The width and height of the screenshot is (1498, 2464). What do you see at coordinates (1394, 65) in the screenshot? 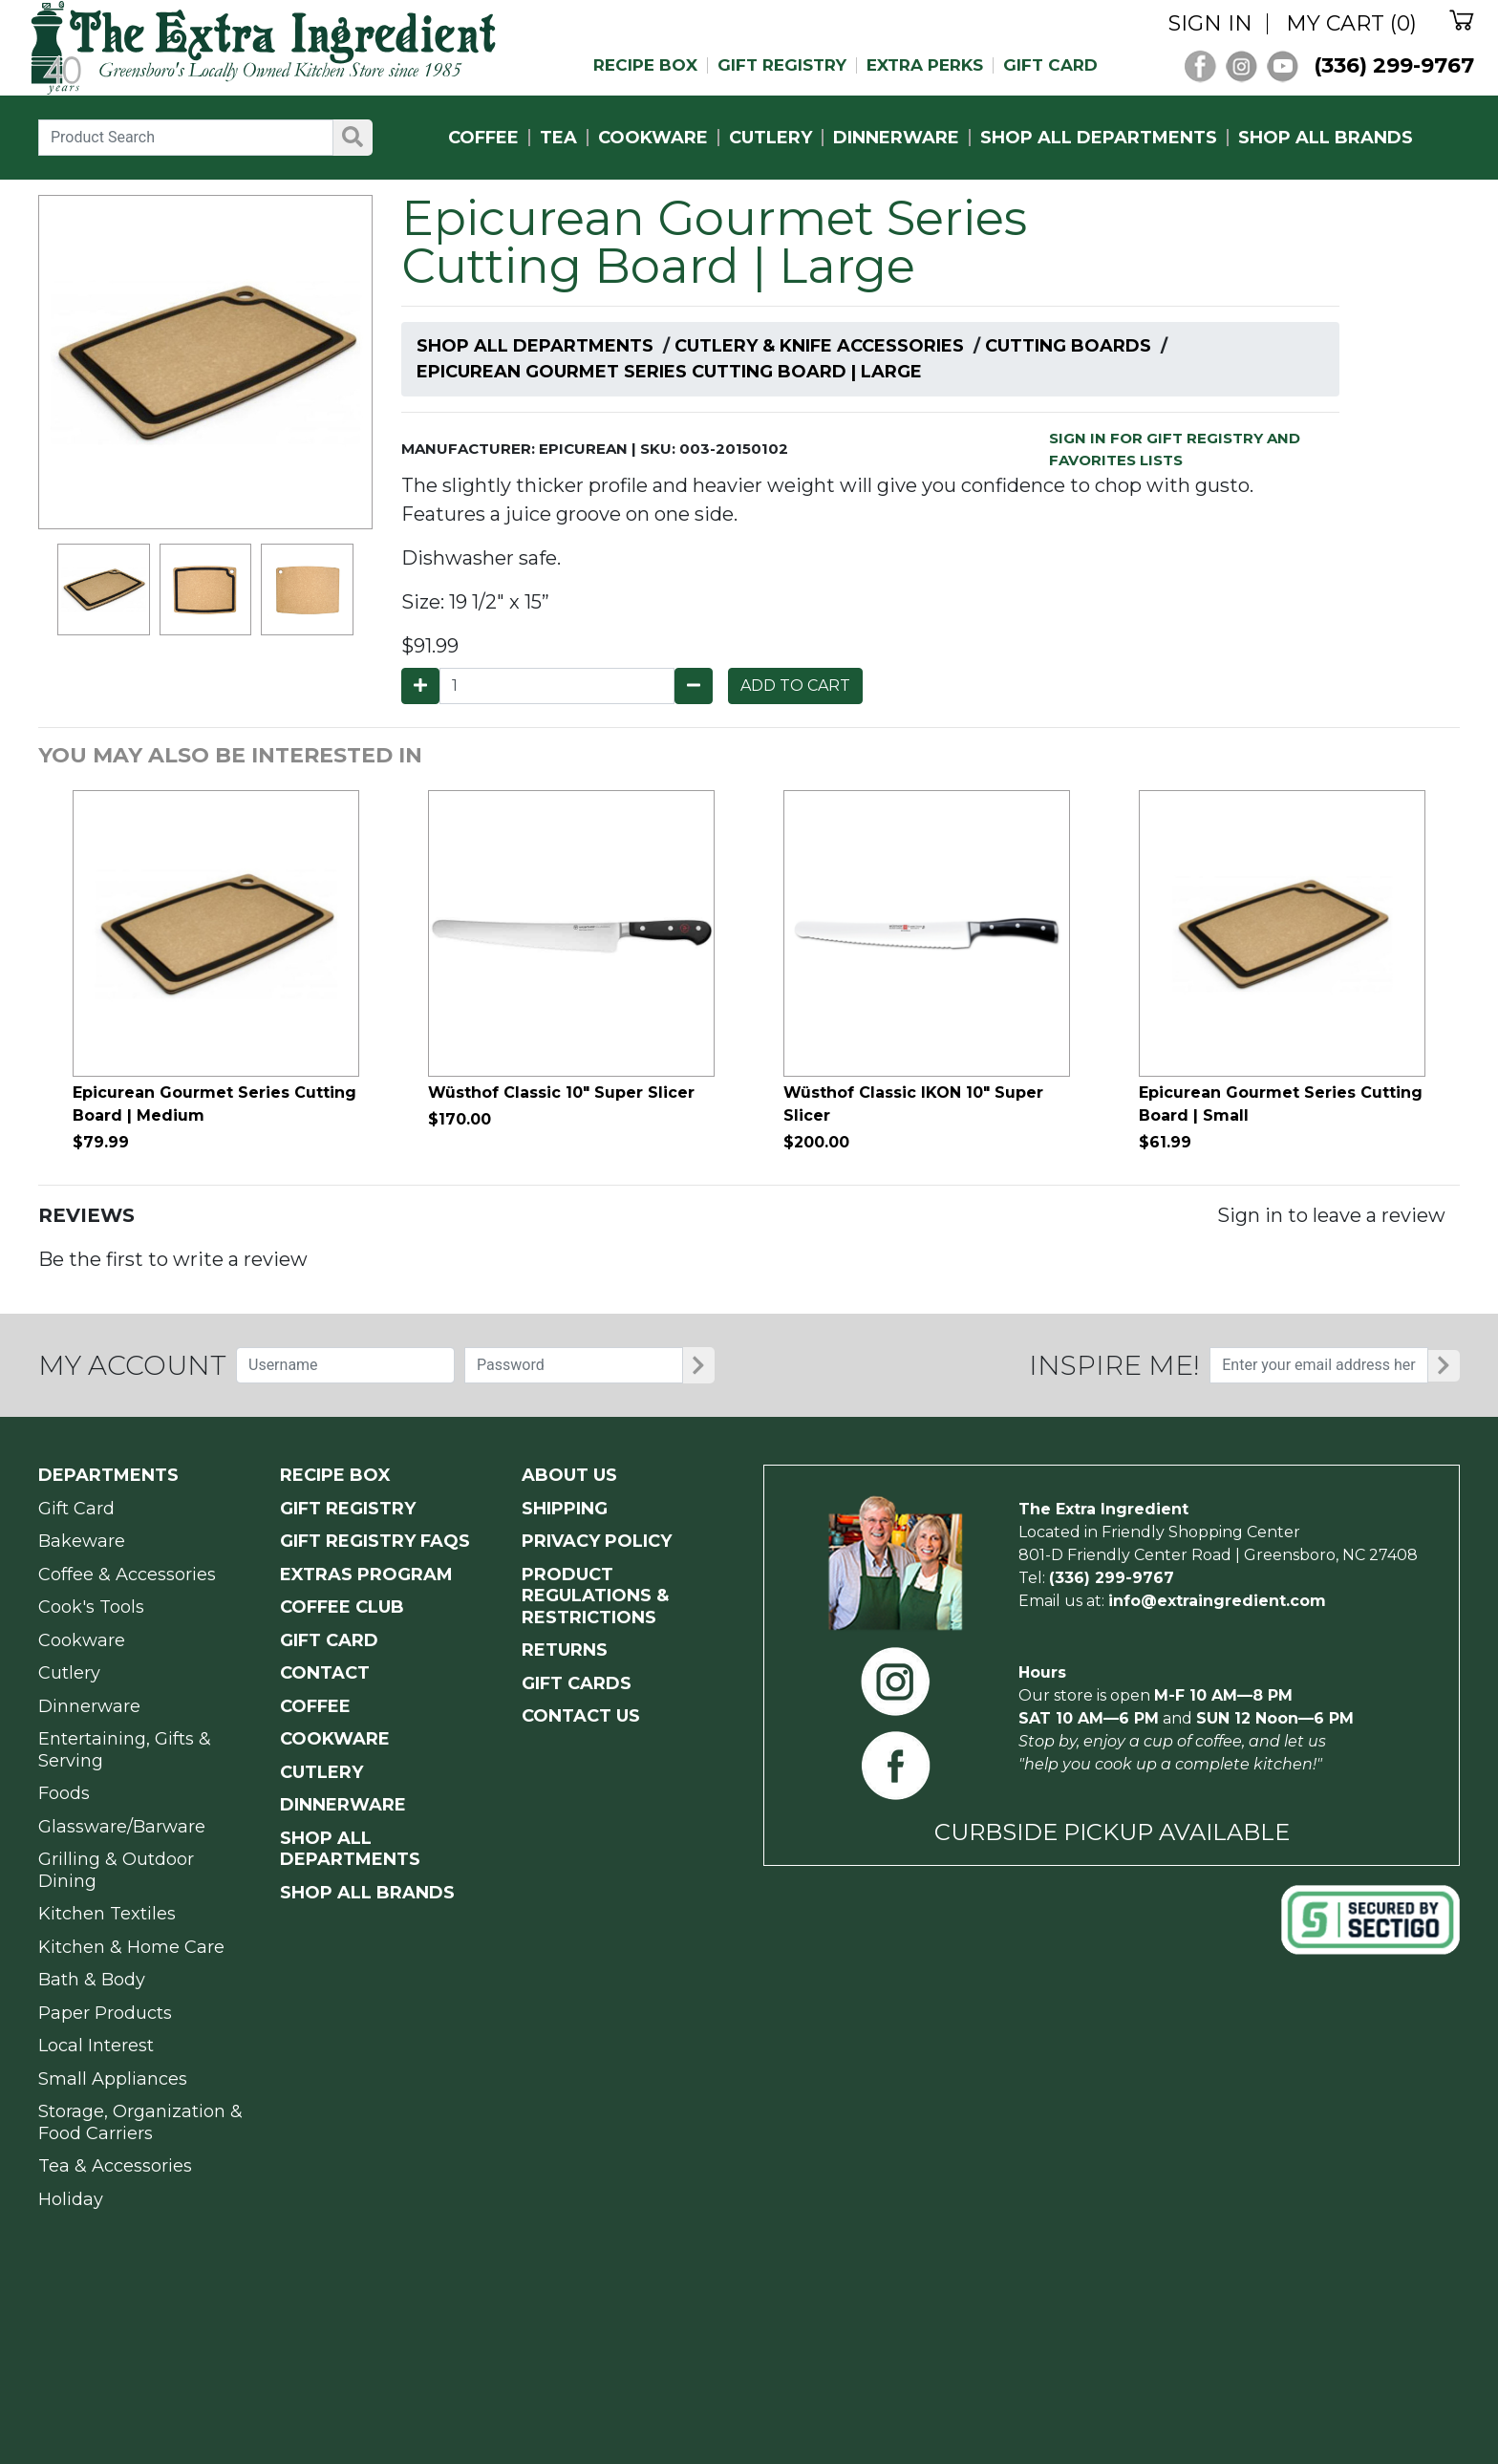
I see `(336) 299-9767` at bounding box center [1394, 65].